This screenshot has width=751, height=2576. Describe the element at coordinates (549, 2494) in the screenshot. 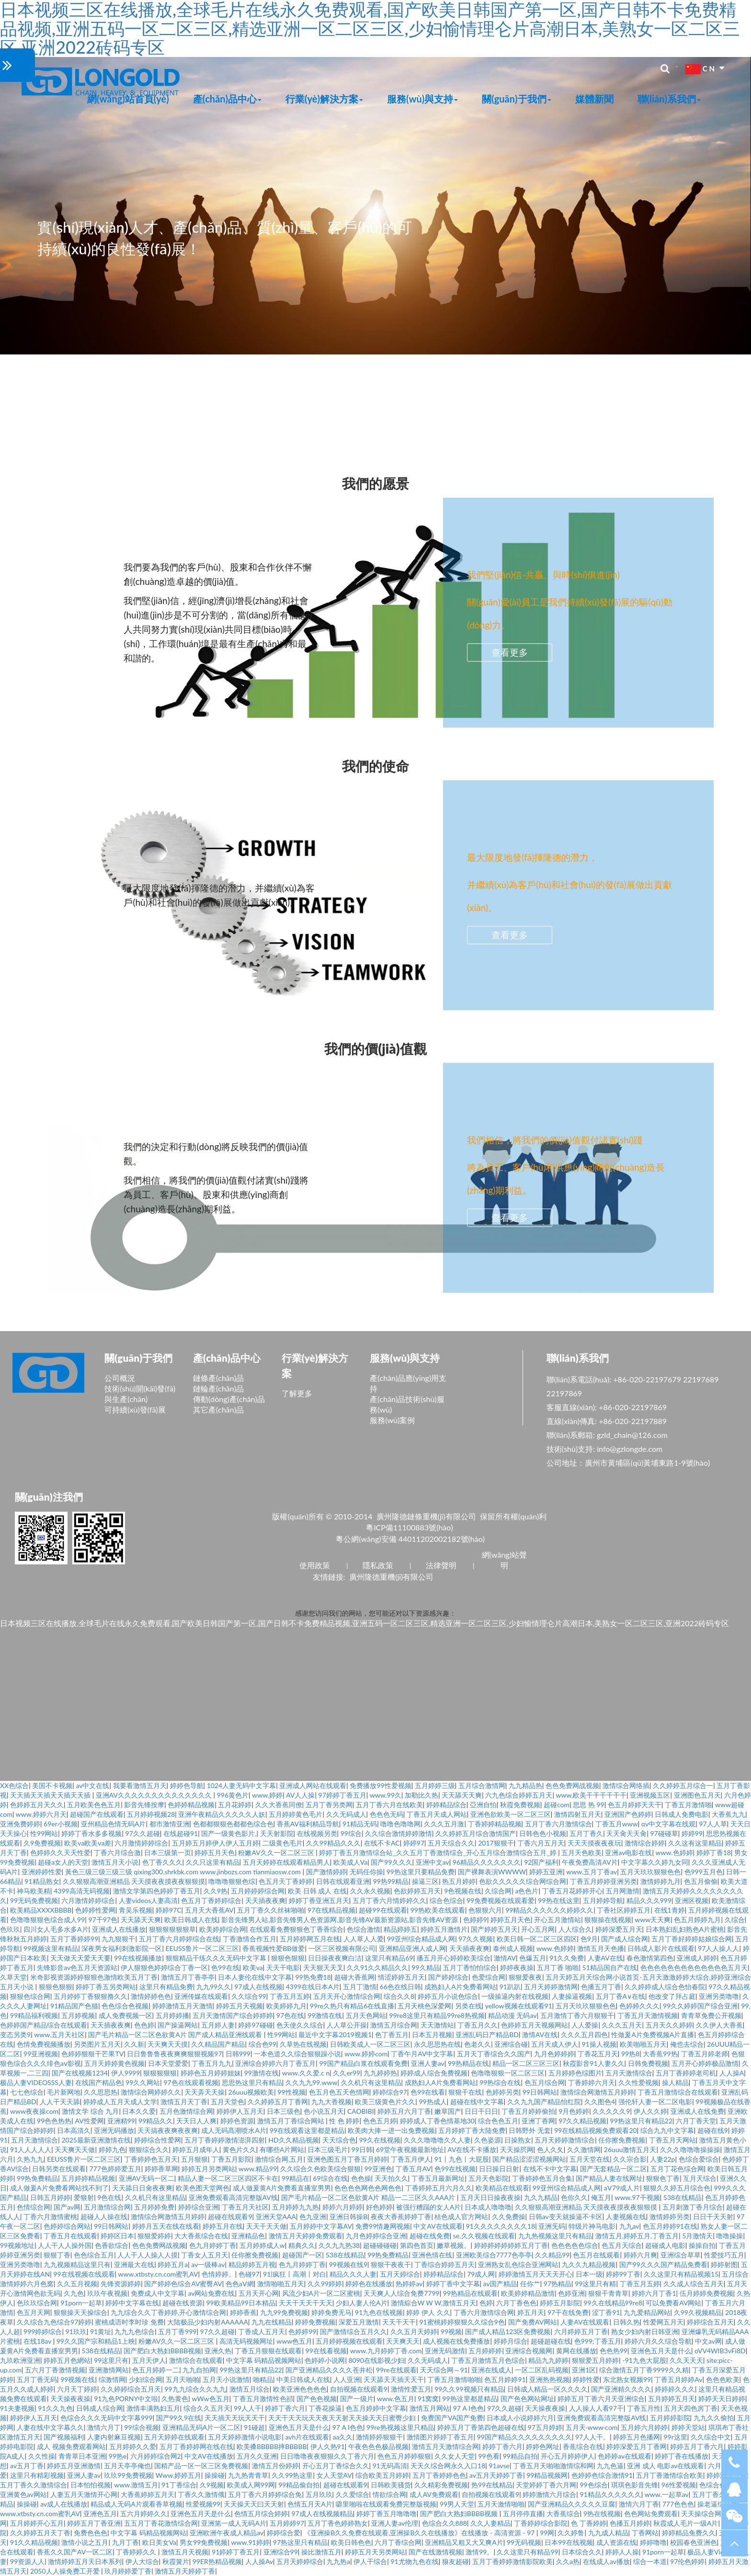

I see `婷婷激情六月综合` at that location.